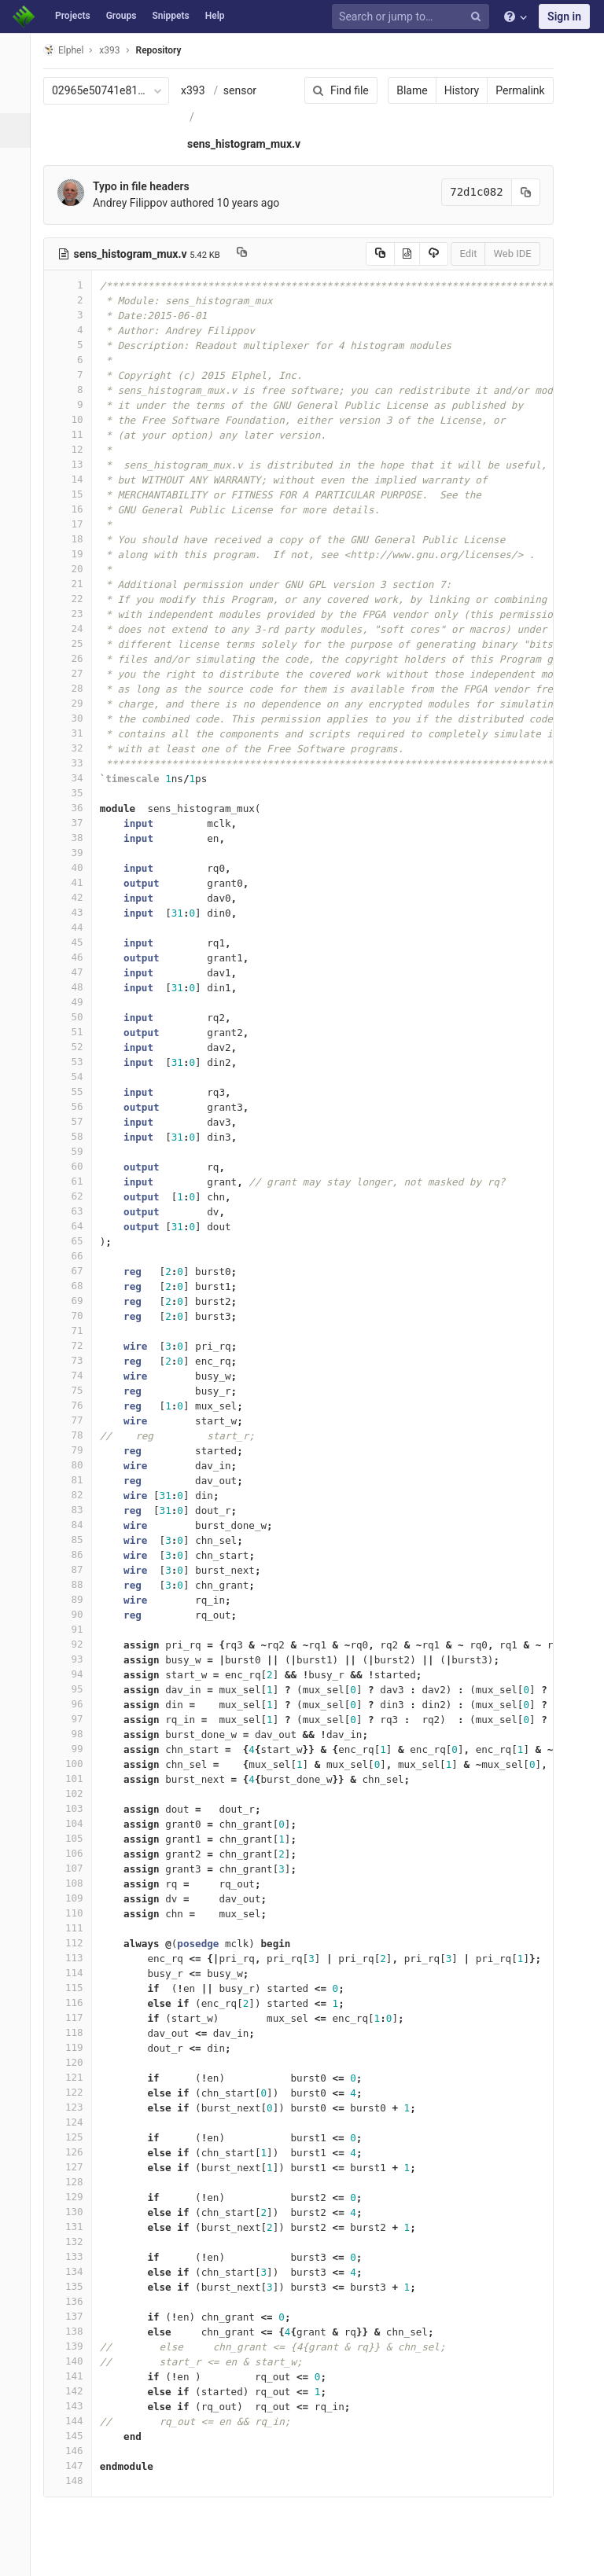 The image size is (604, 2576). I want to click on 40, so click(76, 867).